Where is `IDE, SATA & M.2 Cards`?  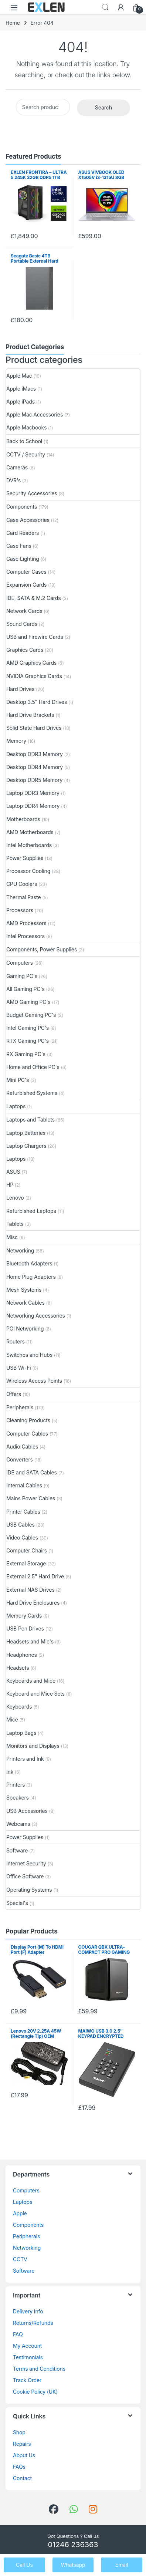 IDE, SATA & M.2 Cards is located at coordinates (33, 598).